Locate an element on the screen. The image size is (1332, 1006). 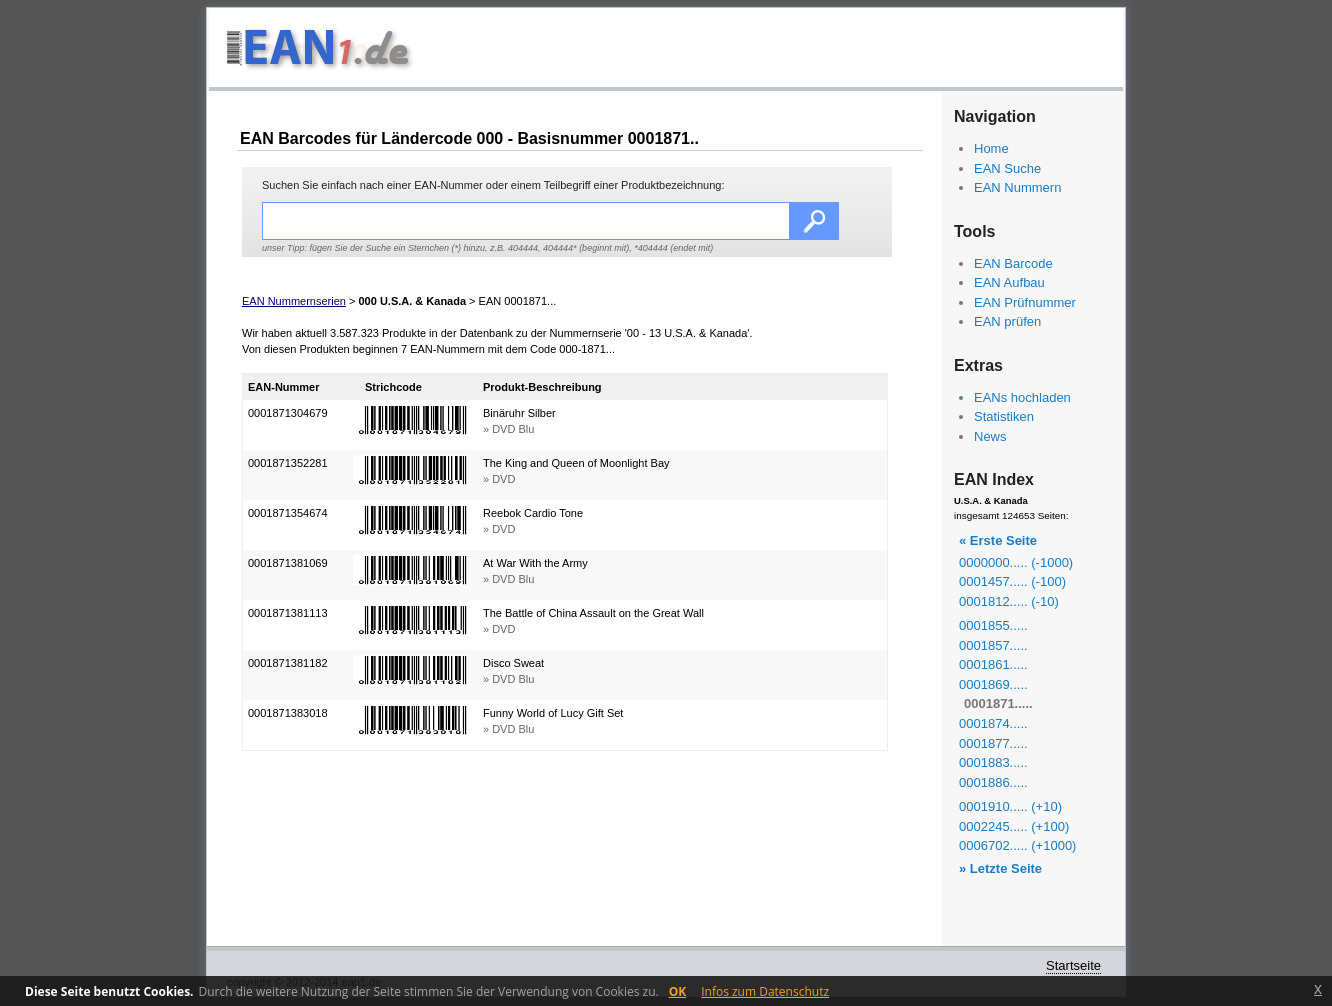
OK is located at coordinates (678, 991).